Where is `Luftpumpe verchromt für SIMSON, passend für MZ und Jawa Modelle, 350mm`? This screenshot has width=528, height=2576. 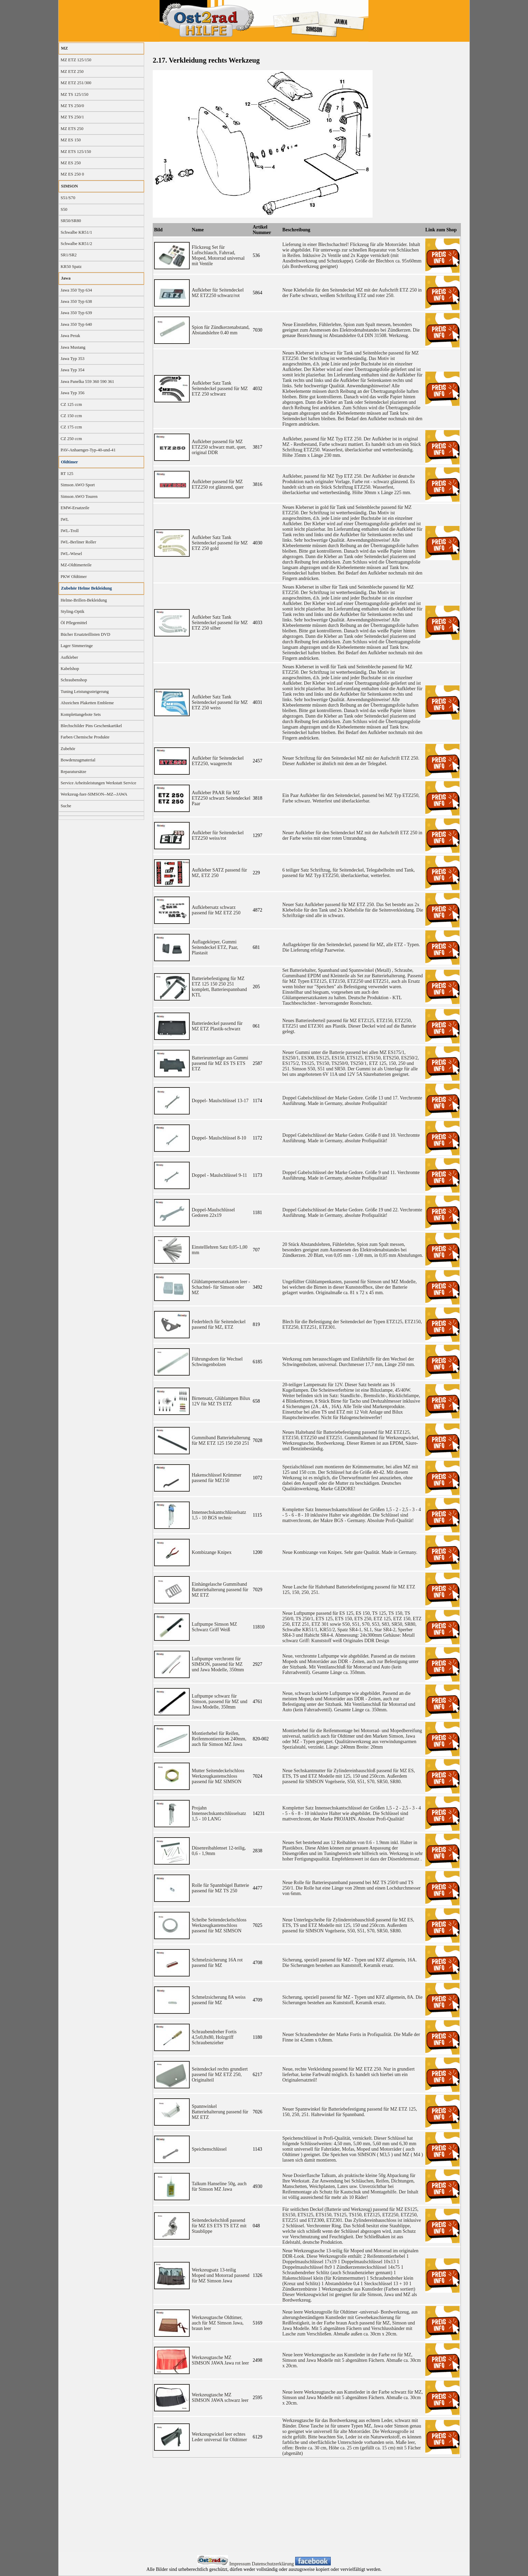 Luftpumpe verchromt für SIMSON, passend für MZ und Jawa Modelle, 350mm is located at coordinates (218, 1664).